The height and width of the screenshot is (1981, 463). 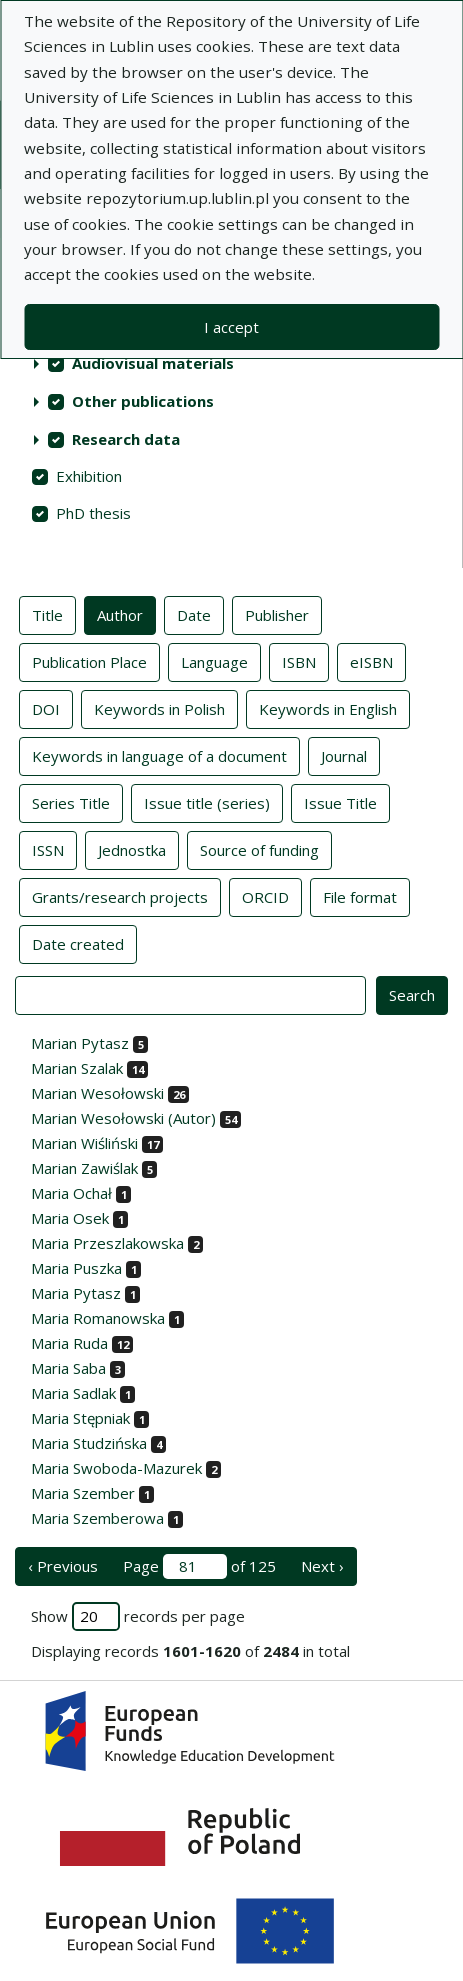 What do you see at coordinates (159, 755) in the screenshot?
I see `Keywords in language of a document` at bounding box center [159, 755].